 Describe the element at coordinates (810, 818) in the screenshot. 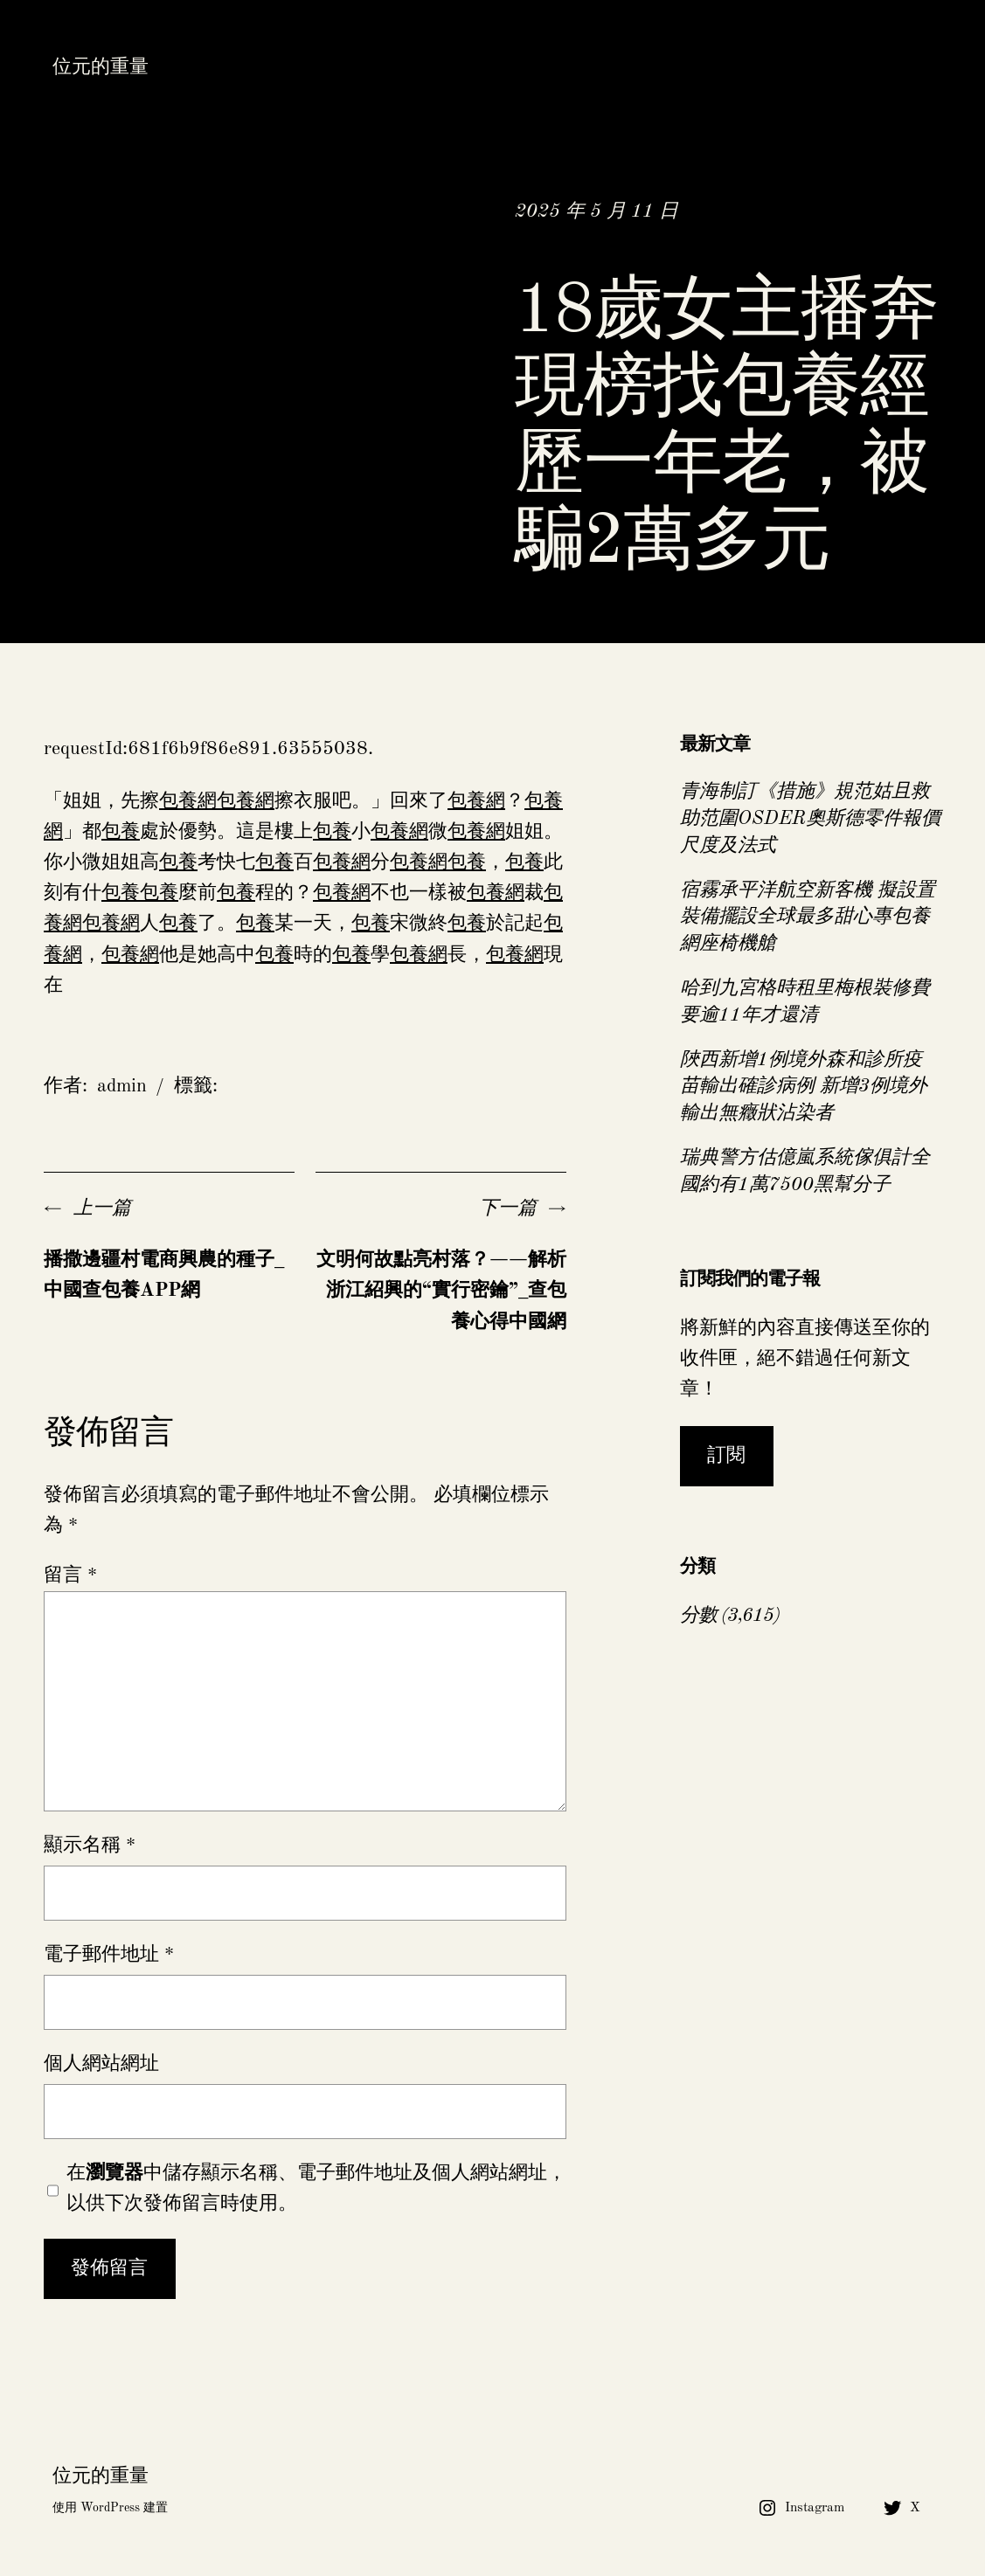

I see `青海制訂《措施》規范姑且救助范圍OSDER奧斯德零件報價尺度及法式` at that location.